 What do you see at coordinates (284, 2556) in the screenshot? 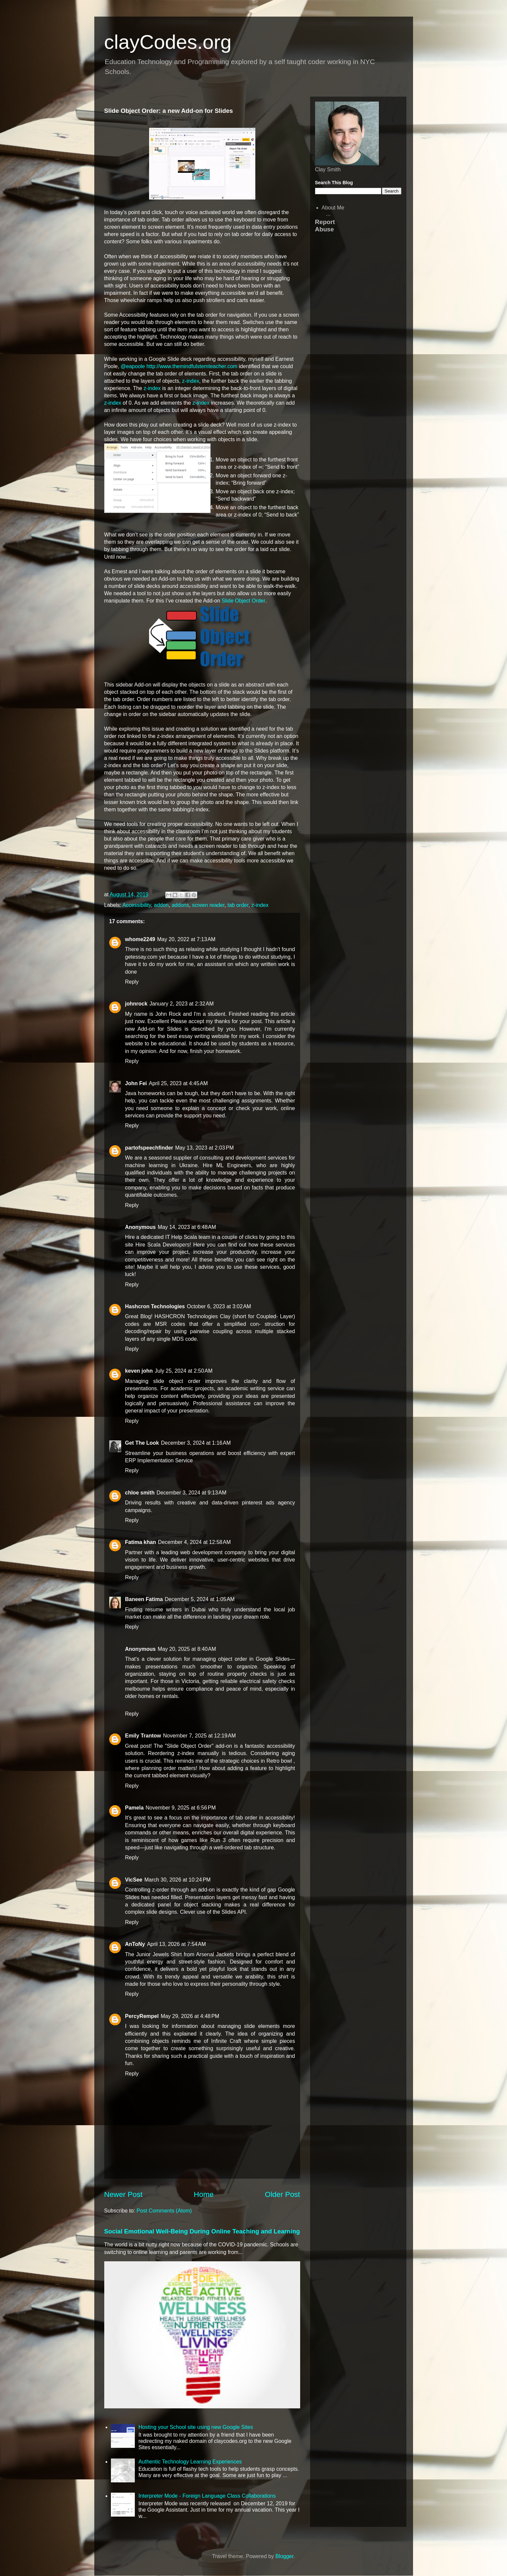
I see `Blogger` at bounding box center [284, 2556].